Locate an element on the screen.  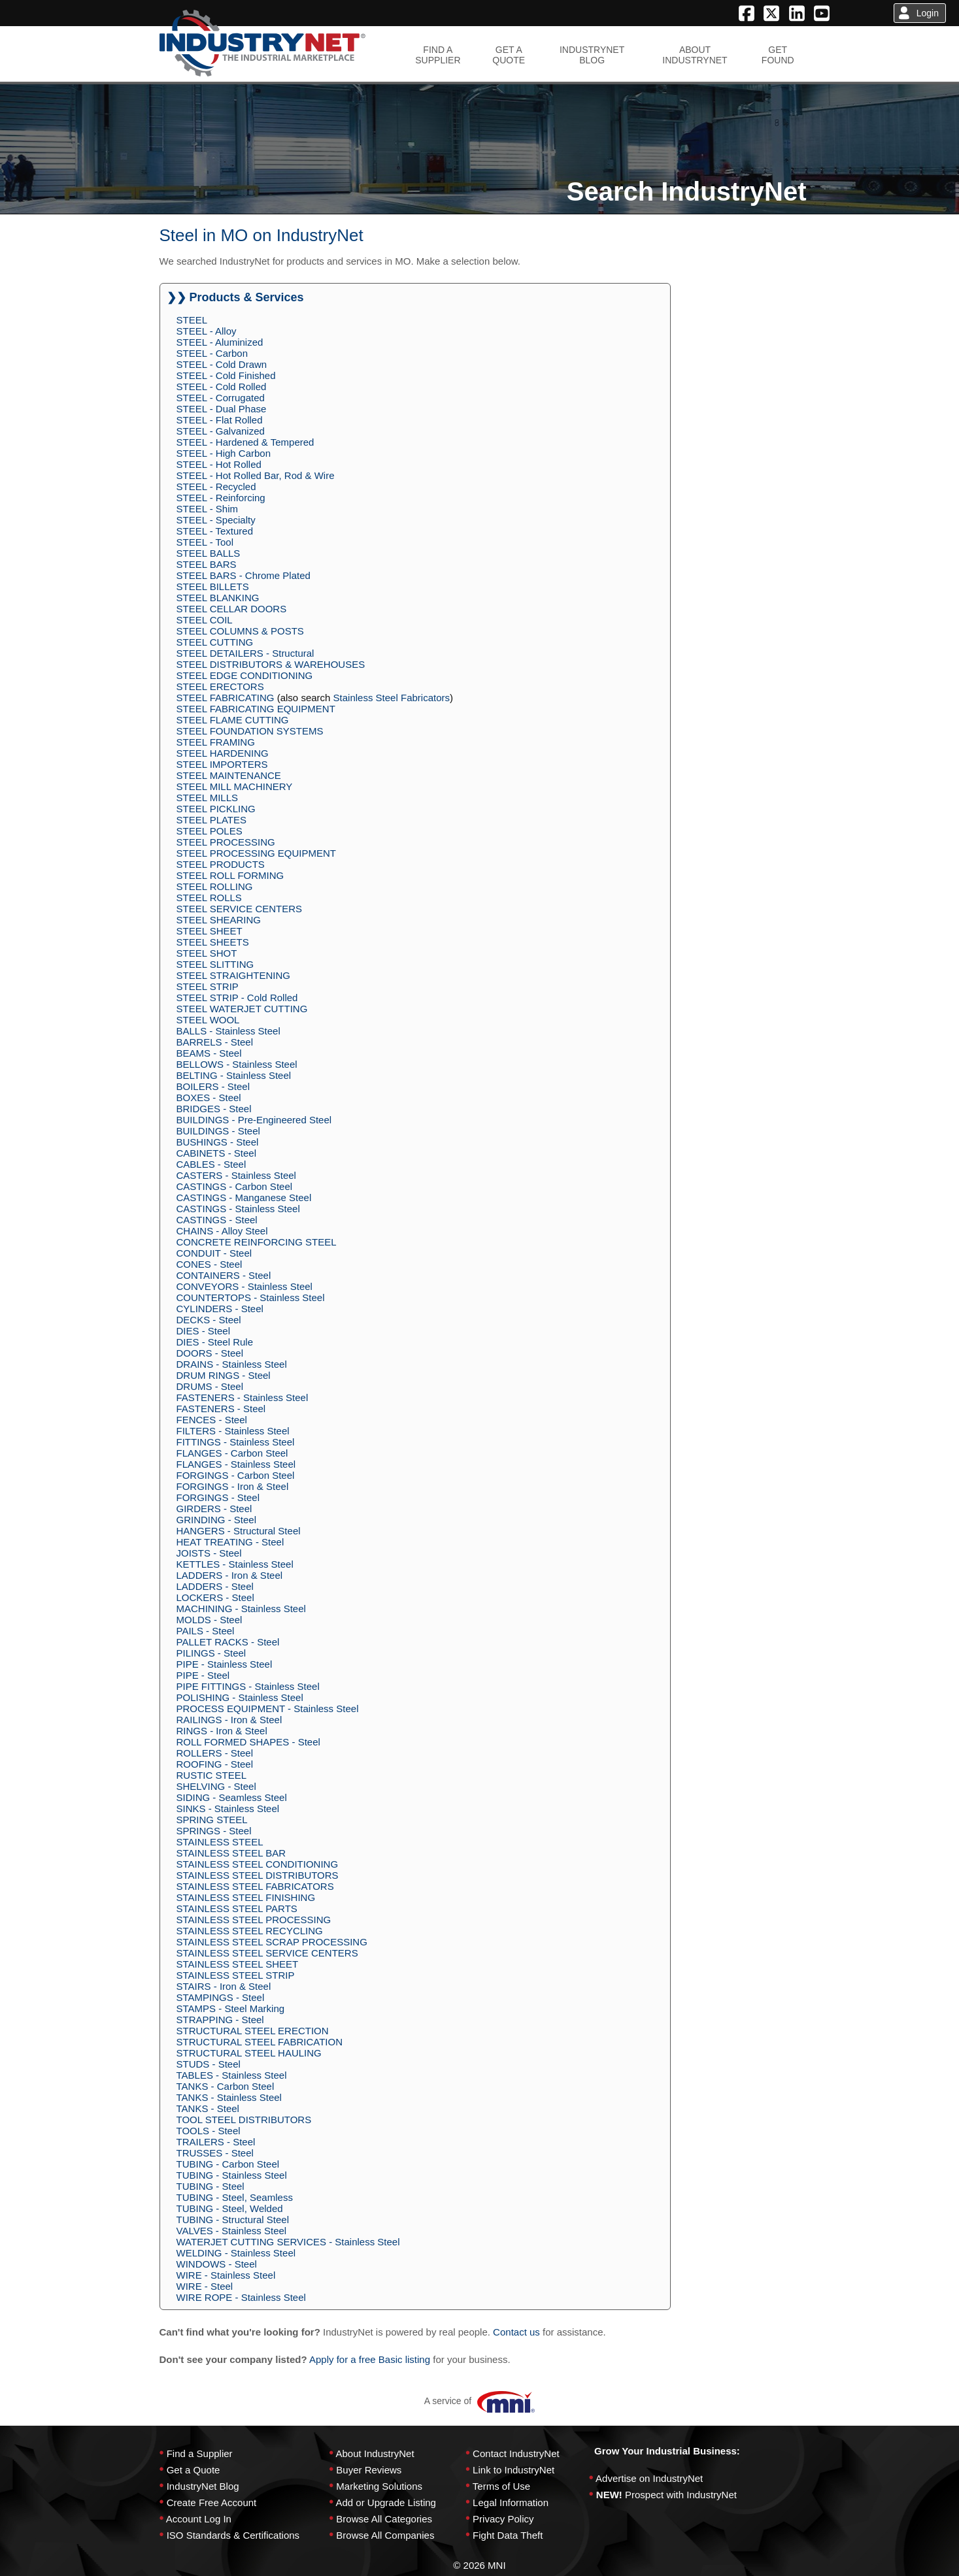
STEEL BARS - Chrome Plated is located at coordinates (244, 575).